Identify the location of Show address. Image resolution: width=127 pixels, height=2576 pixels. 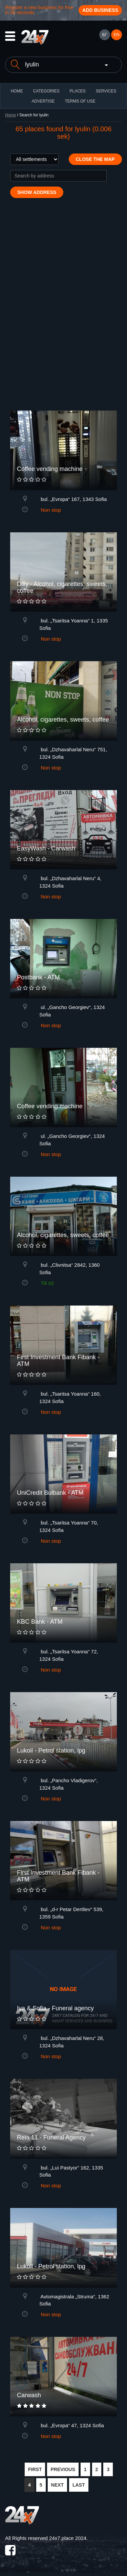
(36, 192).